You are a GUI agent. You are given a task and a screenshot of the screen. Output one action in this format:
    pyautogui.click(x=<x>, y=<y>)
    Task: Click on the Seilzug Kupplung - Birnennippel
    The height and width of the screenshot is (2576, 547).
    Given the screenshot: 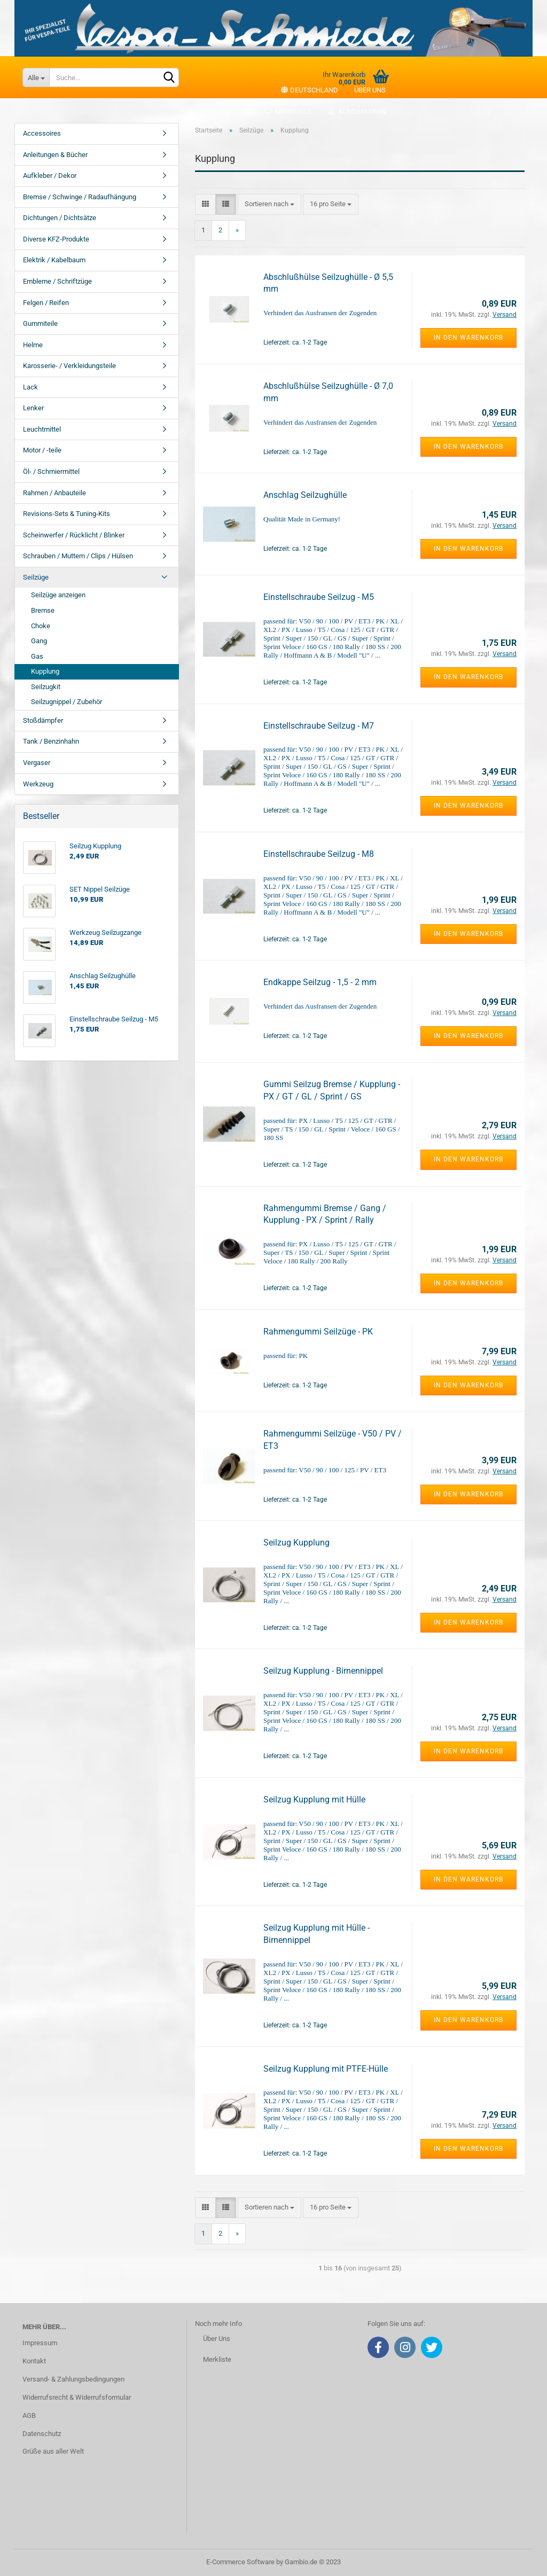 What is the action you would take?
    pyautogui.click(x=323, y=1671)
    